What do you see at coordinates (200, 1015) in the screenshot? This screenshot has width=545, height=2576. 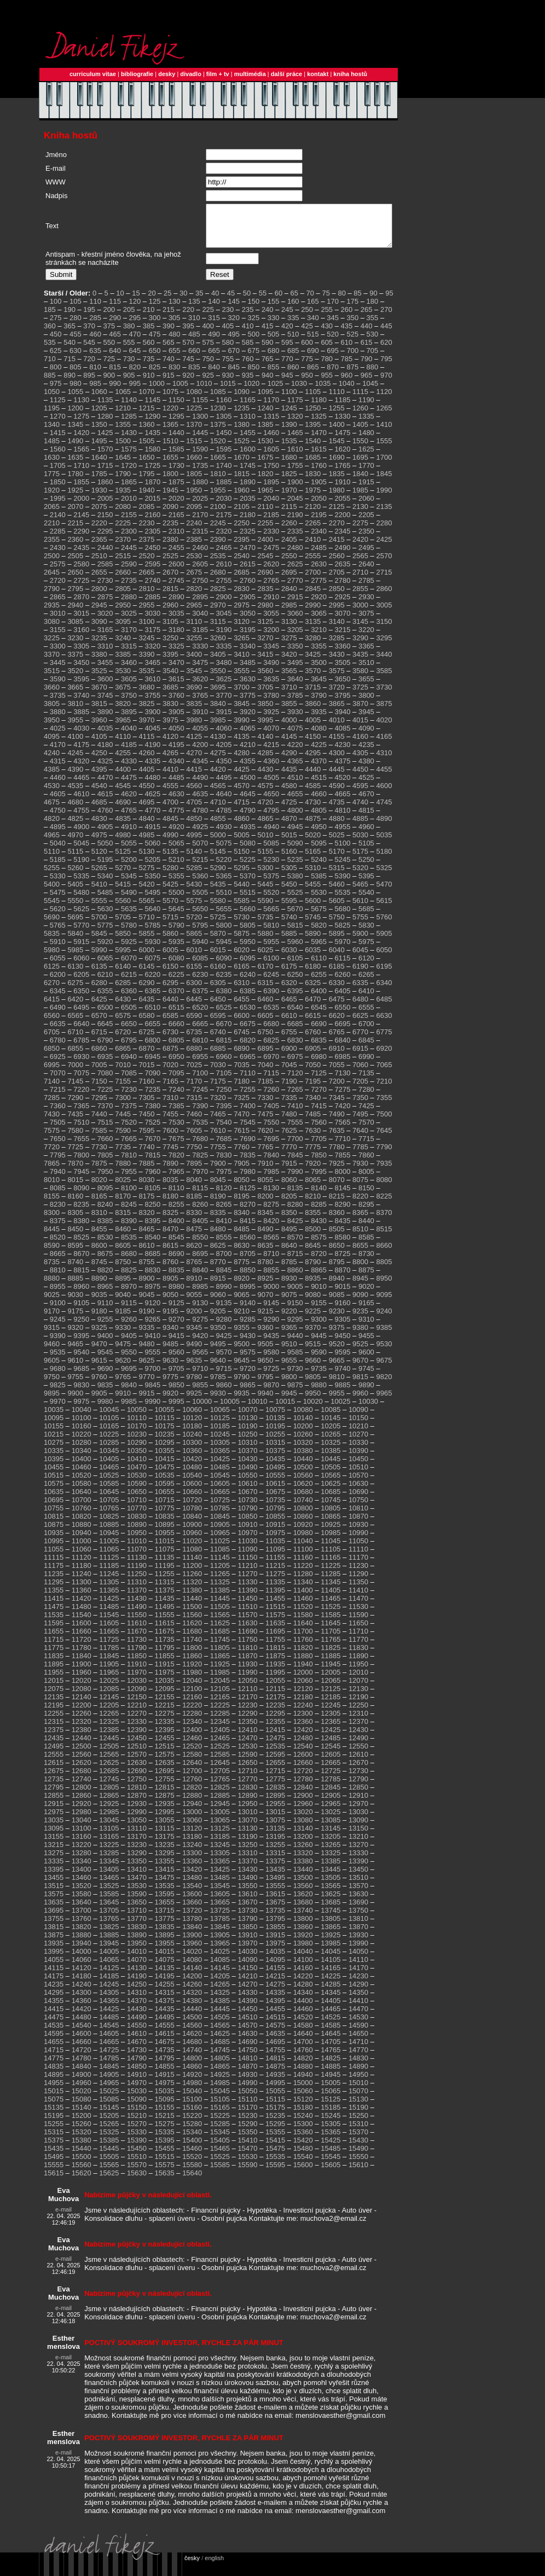 I see `6520` at bounding box center [200, 1015].